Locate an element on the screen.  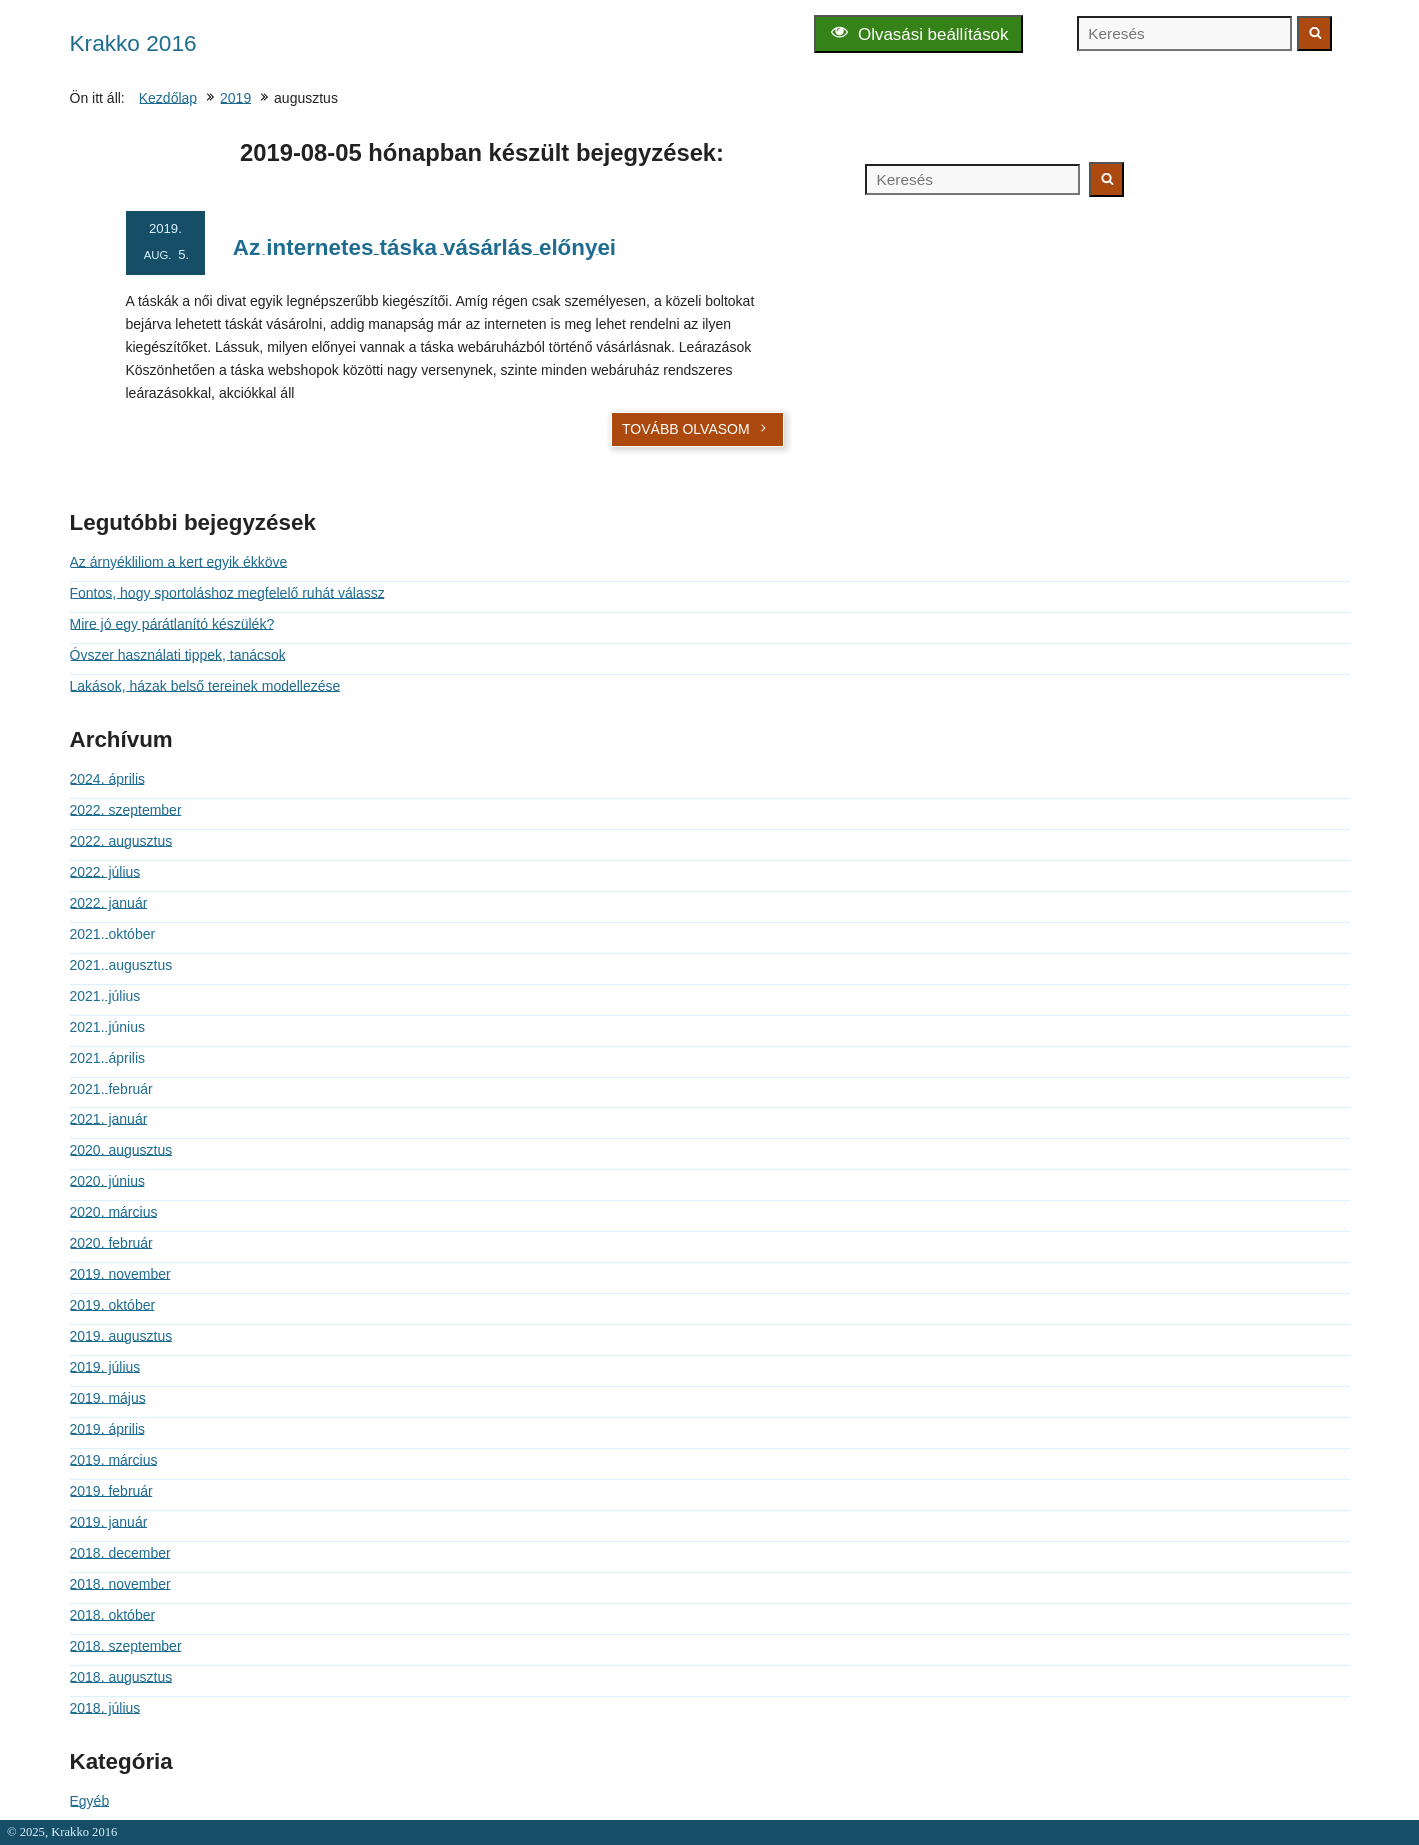
2021. június is located at coordinates (108, 1027).